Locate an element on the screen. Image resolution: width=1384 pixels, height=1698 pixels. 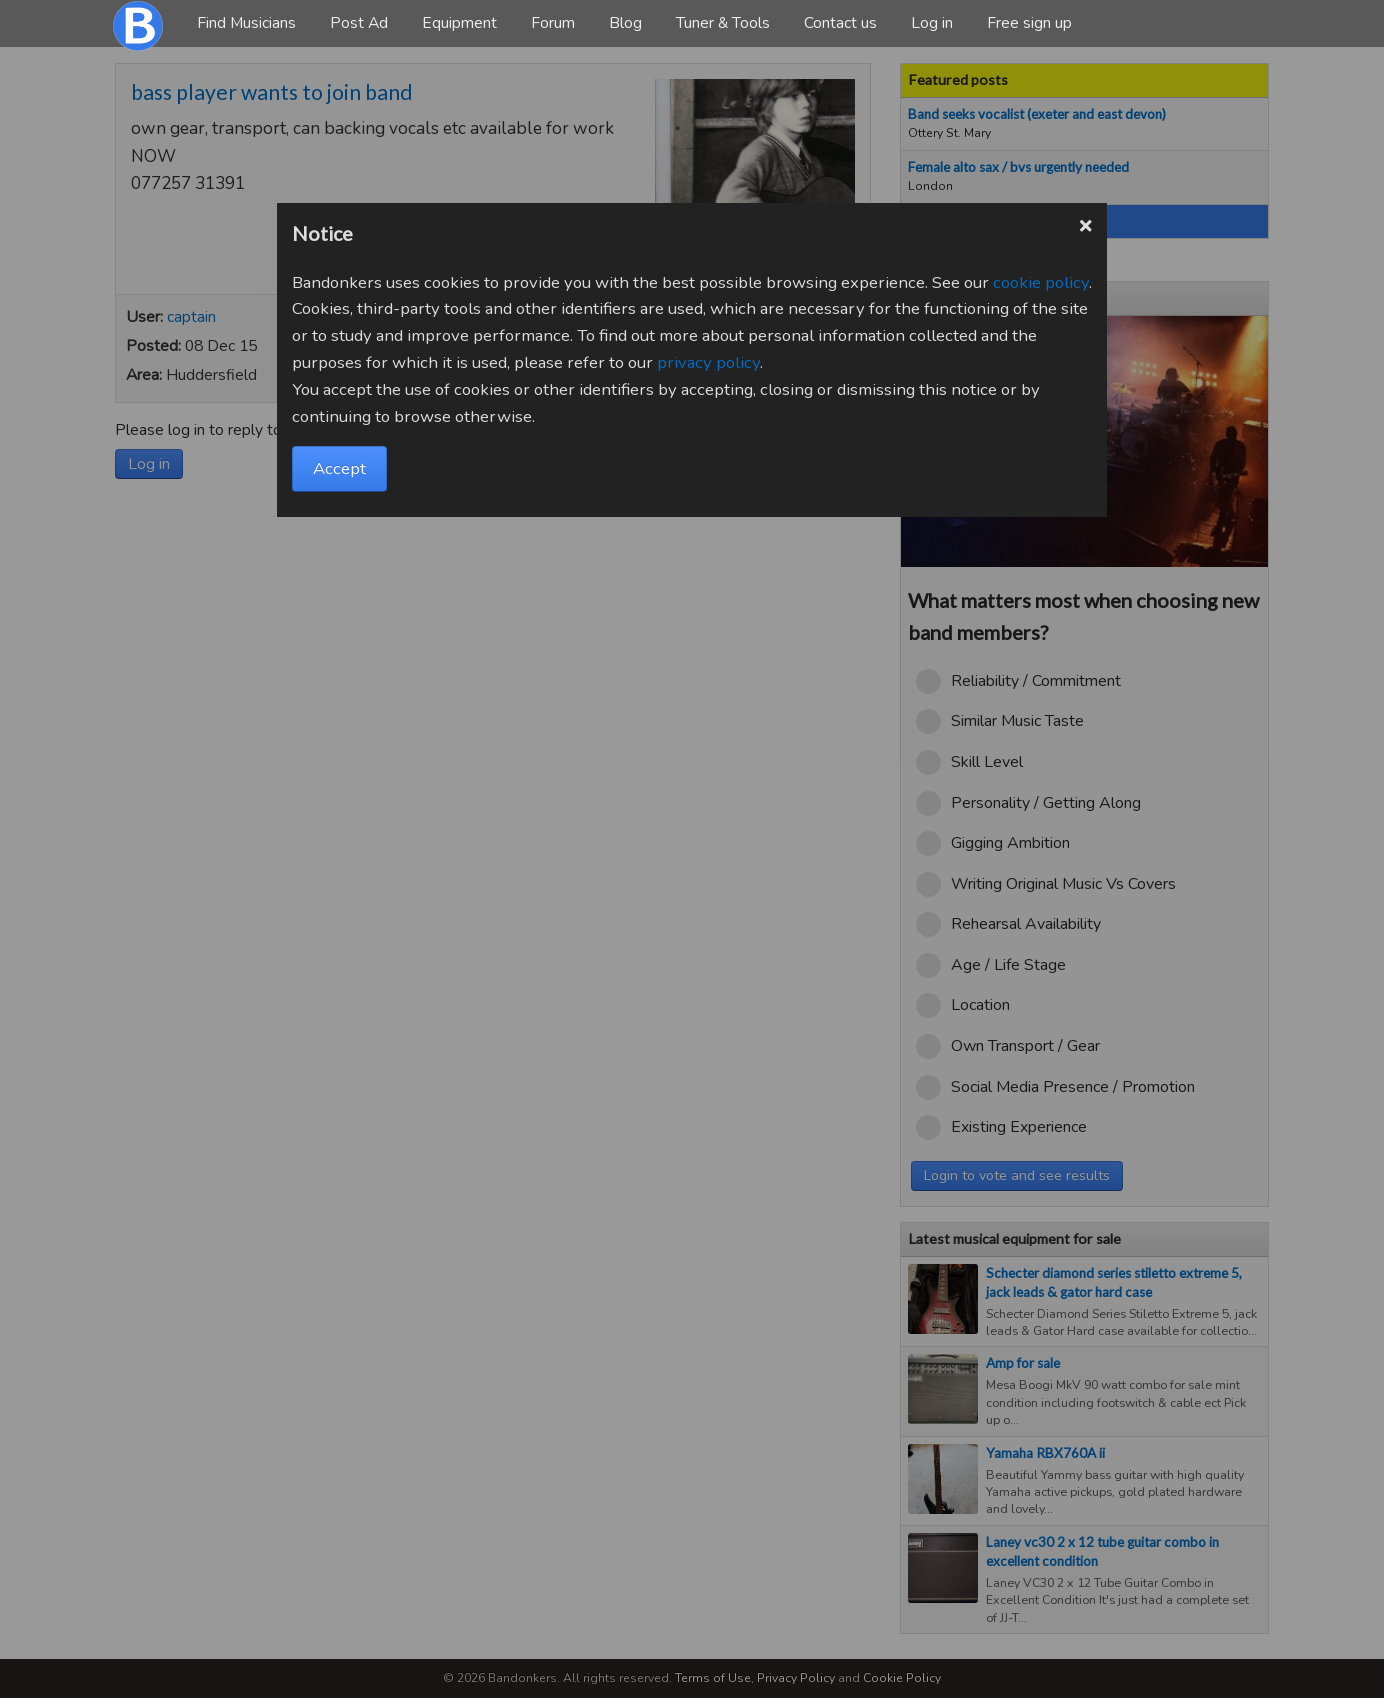
Free sign up is located at coordinates (1029, 23).